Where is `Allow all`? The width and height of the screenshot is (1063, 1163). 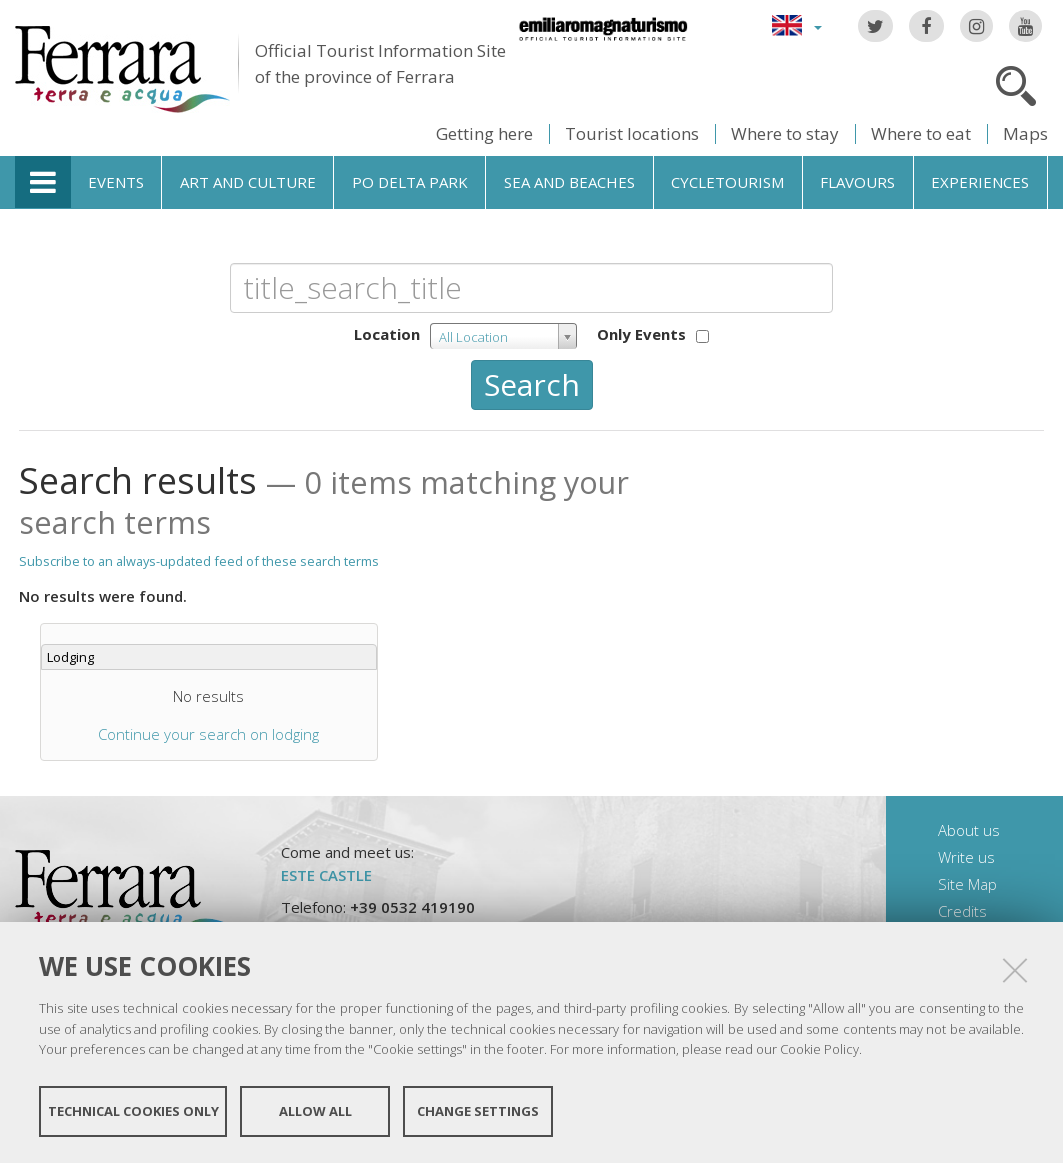 Allow all is located at coordinates (315, 1111).